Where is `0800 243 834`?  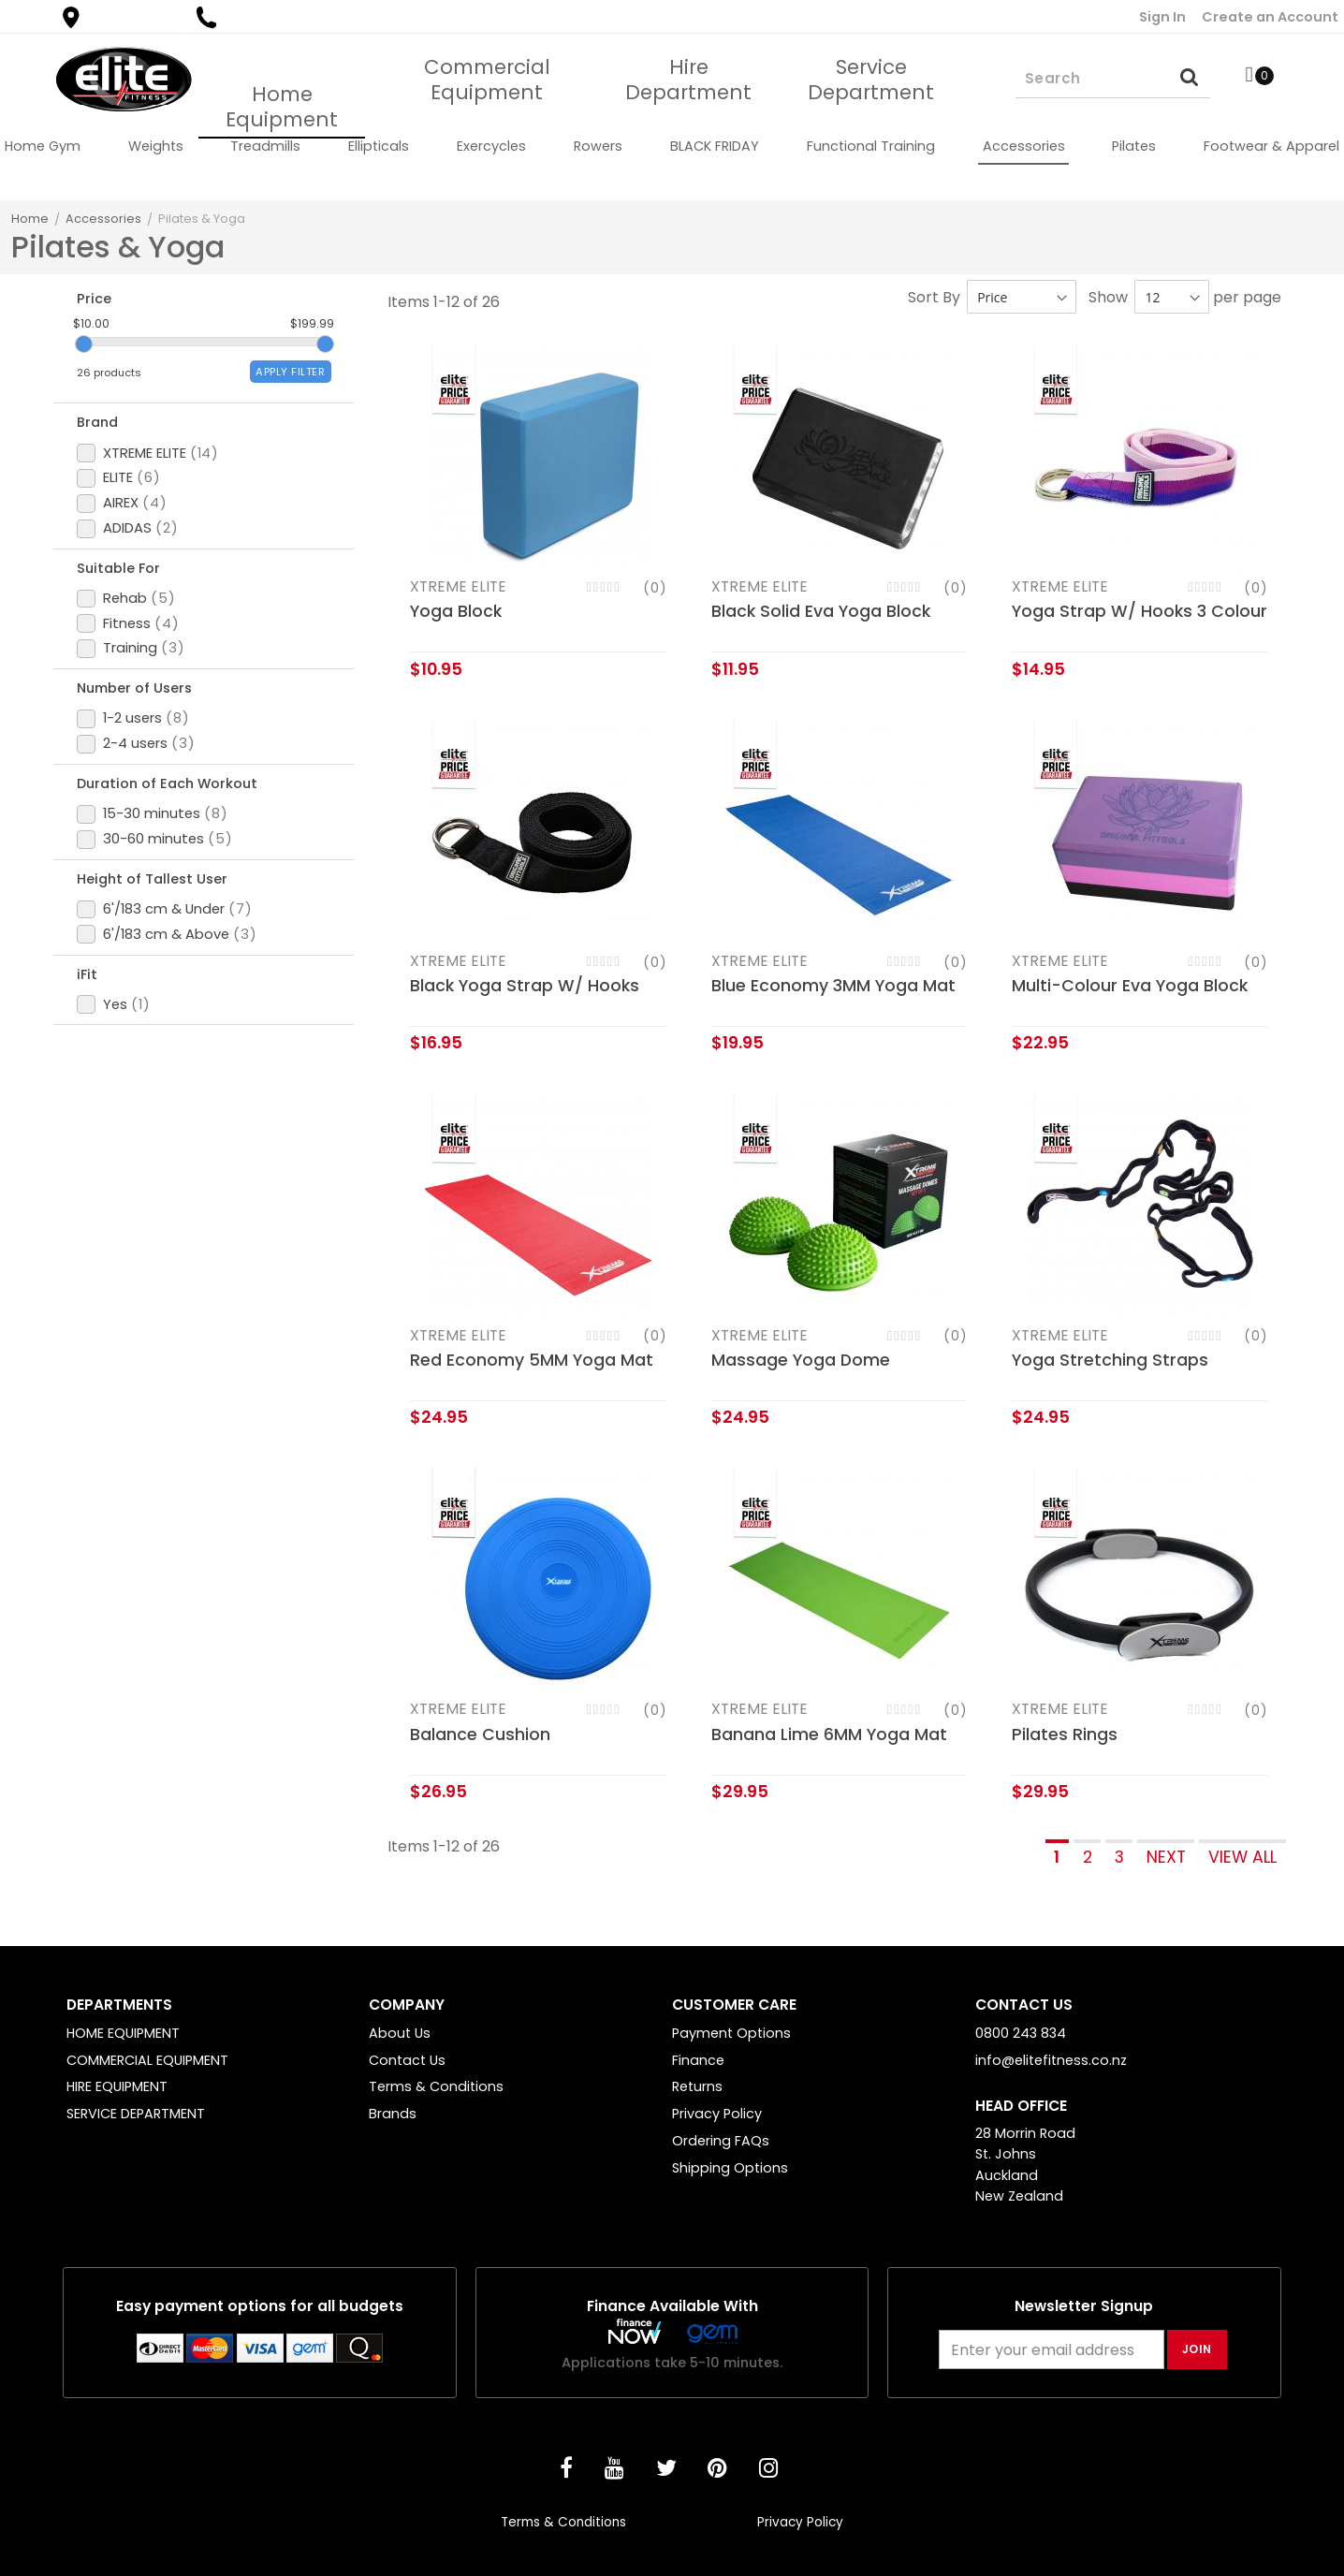 0800 243 834 is located at coordinates (260, 17).